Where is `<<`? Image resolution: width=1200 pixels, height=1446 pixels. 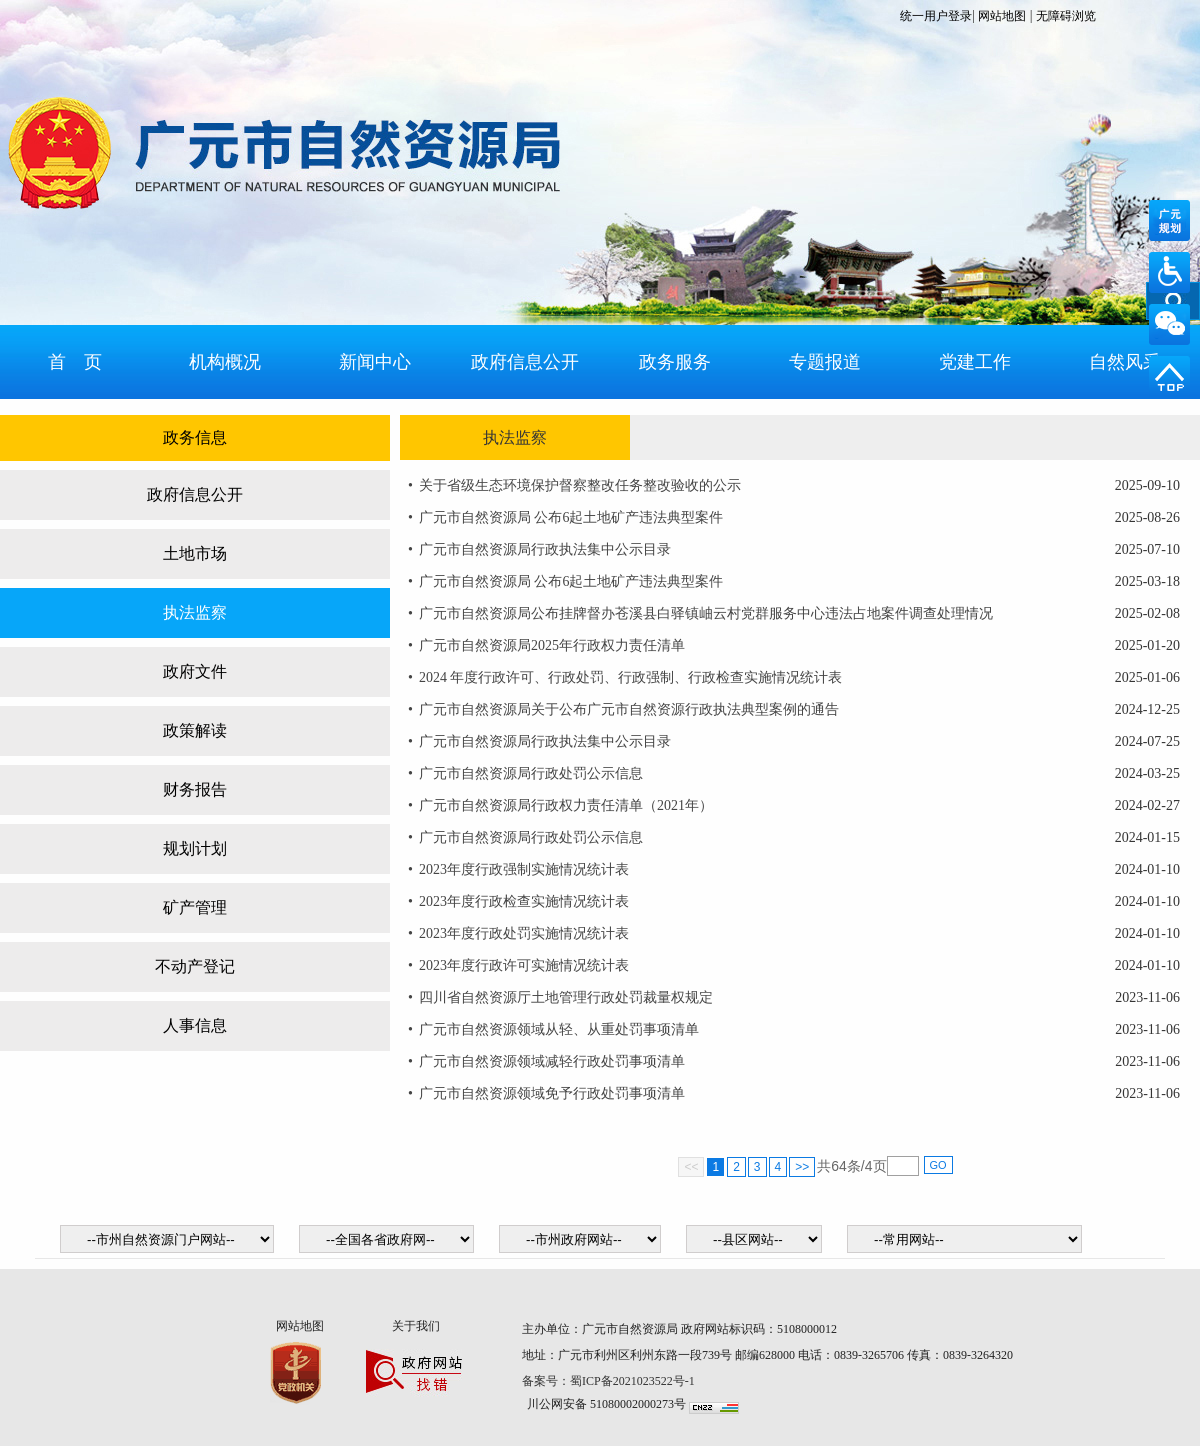 << is located at coordinates (691, 1167).